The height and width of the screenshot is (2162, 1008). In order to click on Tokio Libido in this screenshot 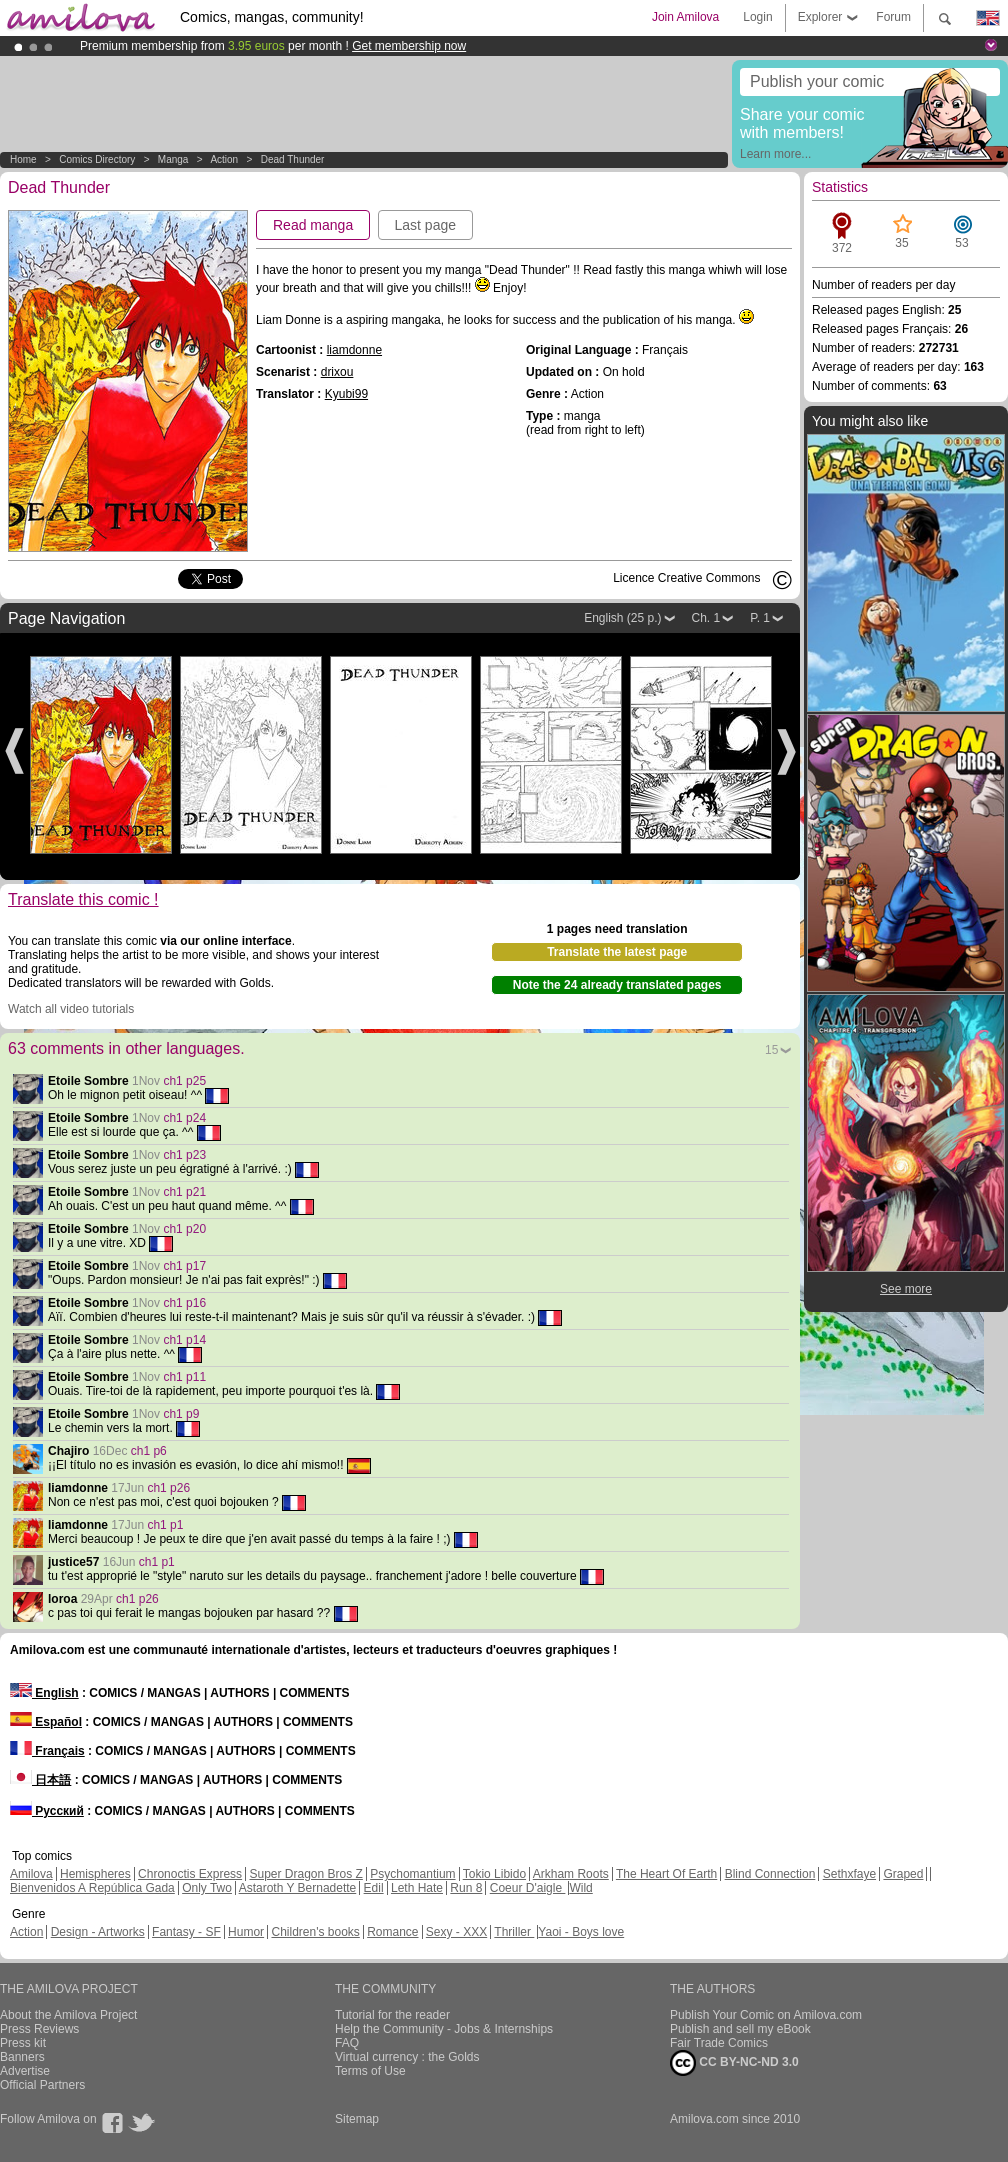, I will do `click(494, 1874)`.